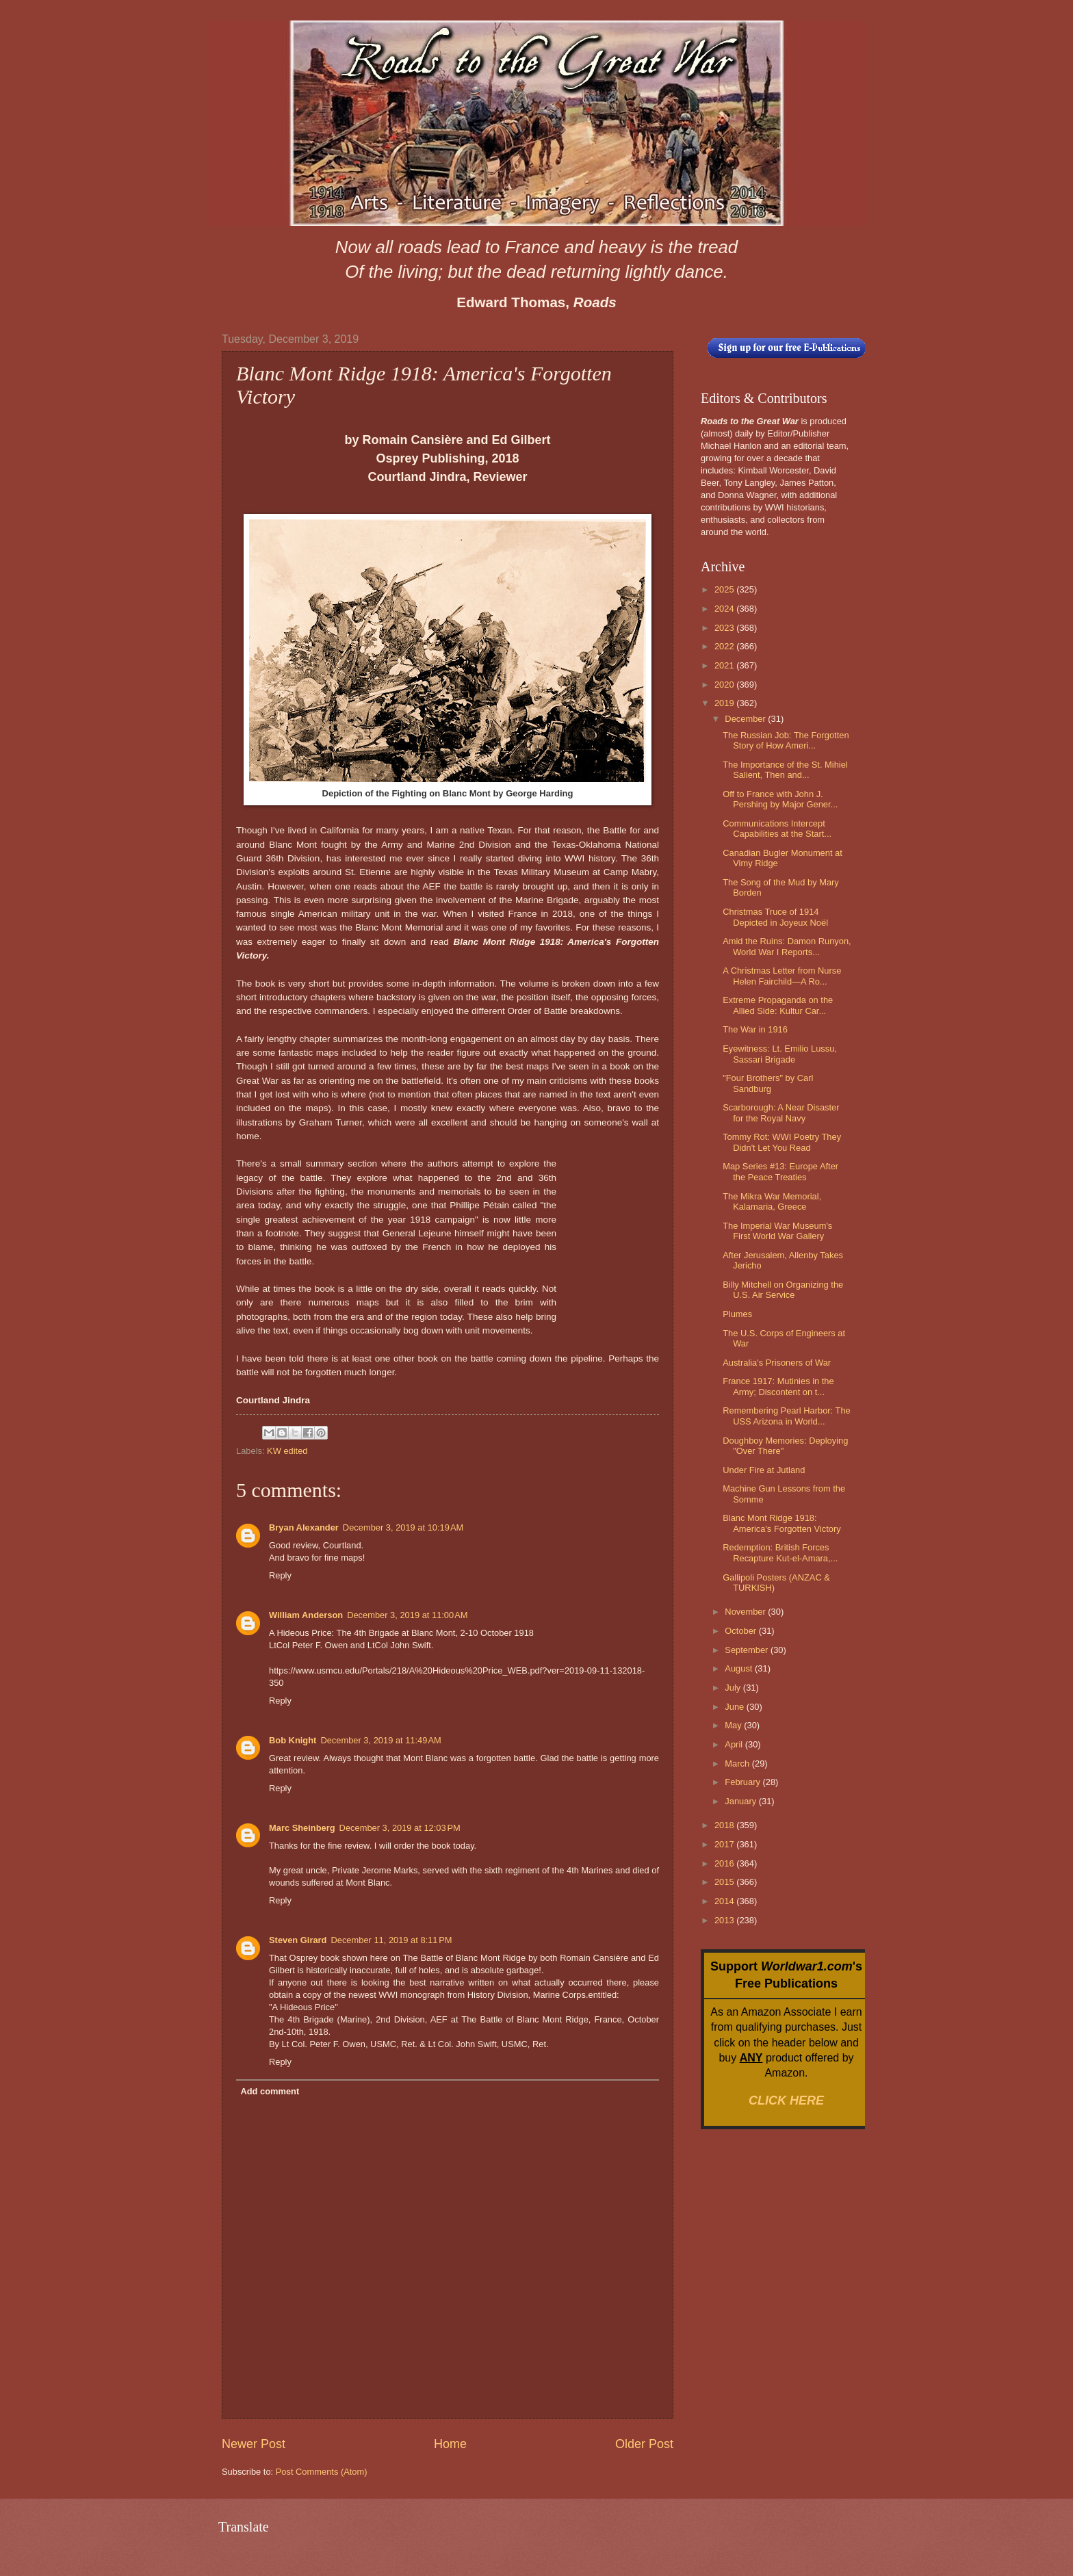 This screenshot has width=1073, height=2576. What do you see at coordinates (777, 1231) in the screenshot?
I see `The Imperial War Museum's First World War Gallery` at bounding box center [777, 1231].